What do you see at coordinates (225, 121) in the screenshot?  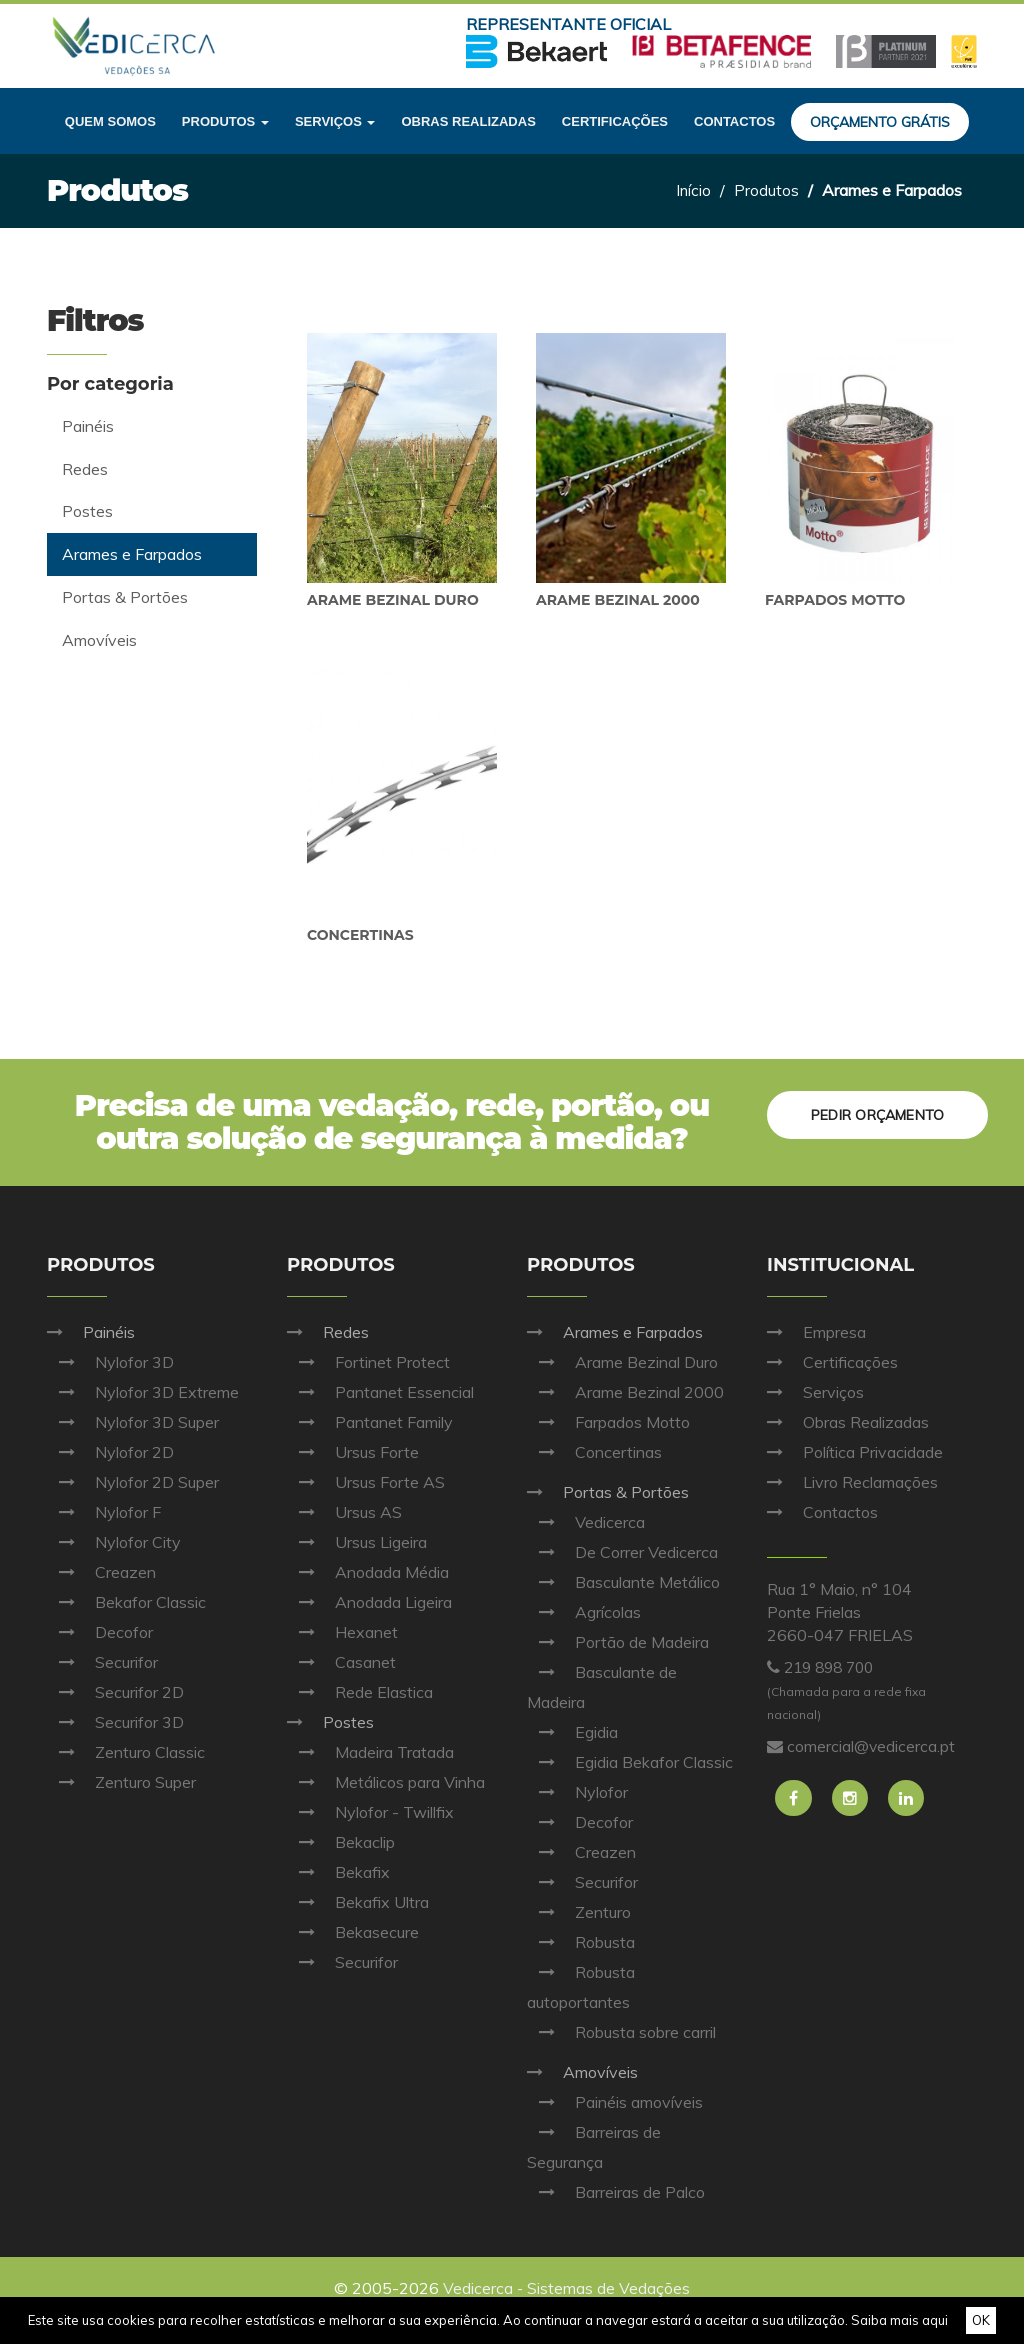 I see `Produtos [button]` at bounding box center [225, 121].